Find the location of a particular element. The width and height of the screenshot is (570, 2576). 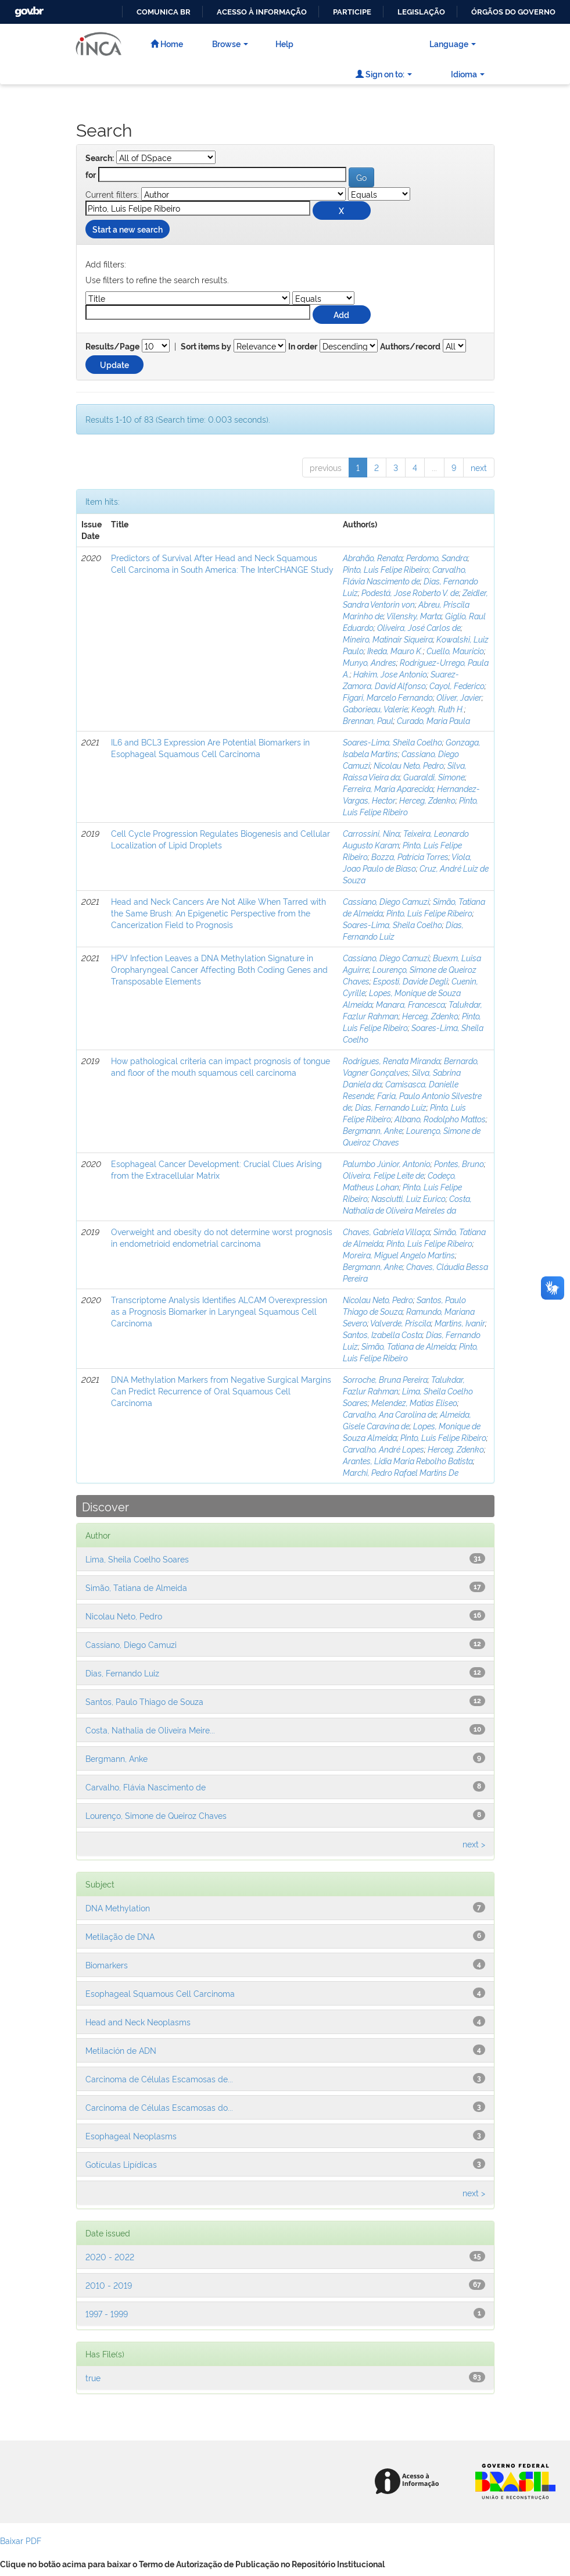

Costa, Nathalia de Oliveira Meireles da is located at coordinates (407, 1204).